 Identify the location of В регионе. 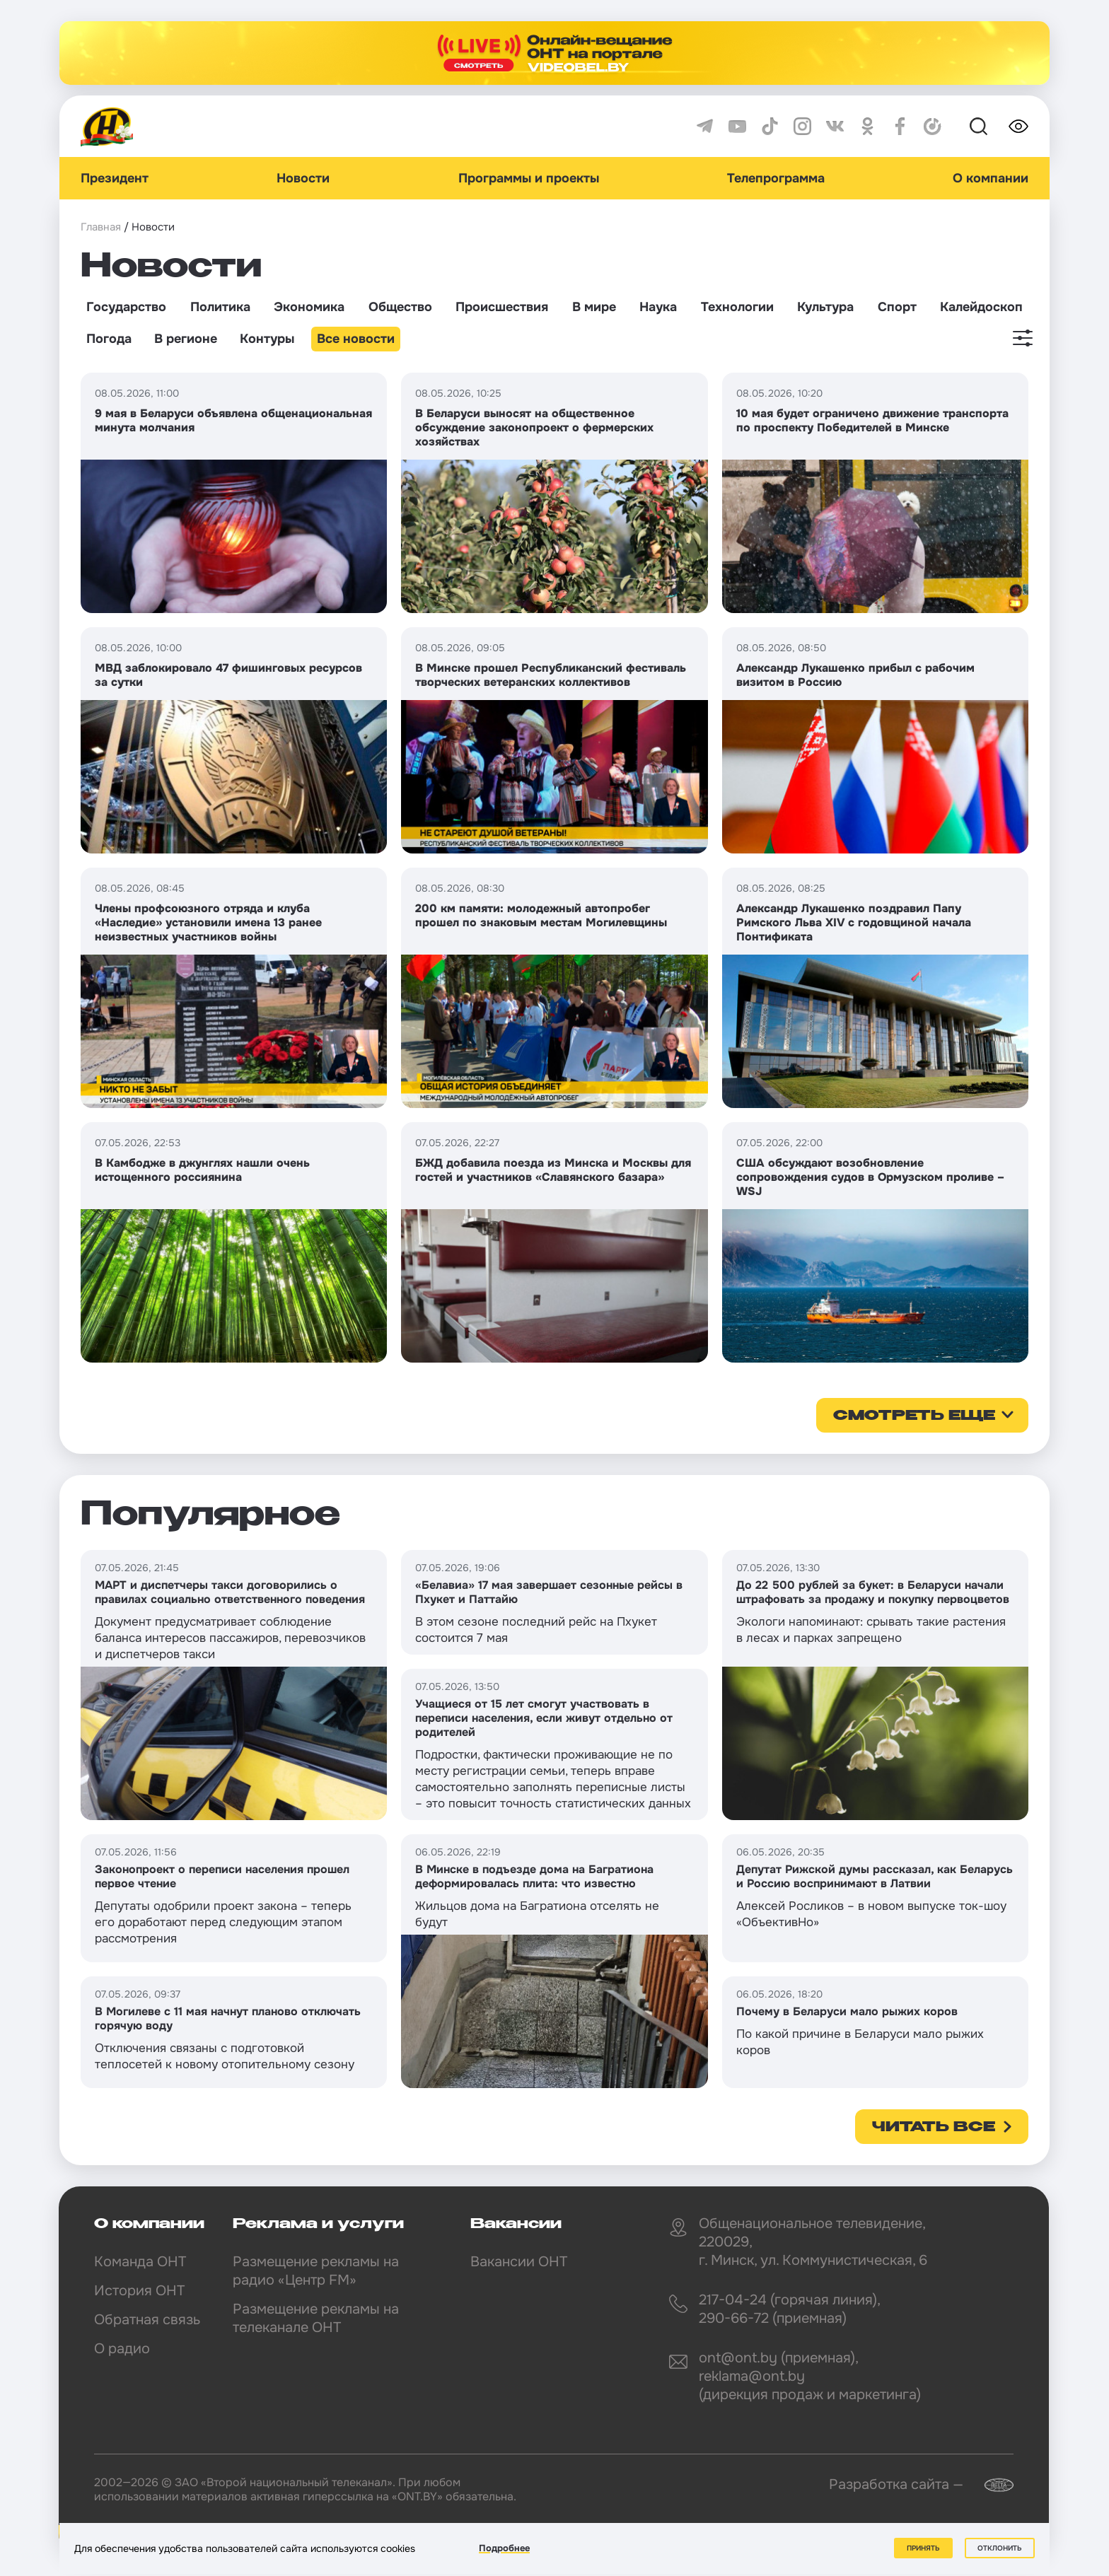
(185, 338).